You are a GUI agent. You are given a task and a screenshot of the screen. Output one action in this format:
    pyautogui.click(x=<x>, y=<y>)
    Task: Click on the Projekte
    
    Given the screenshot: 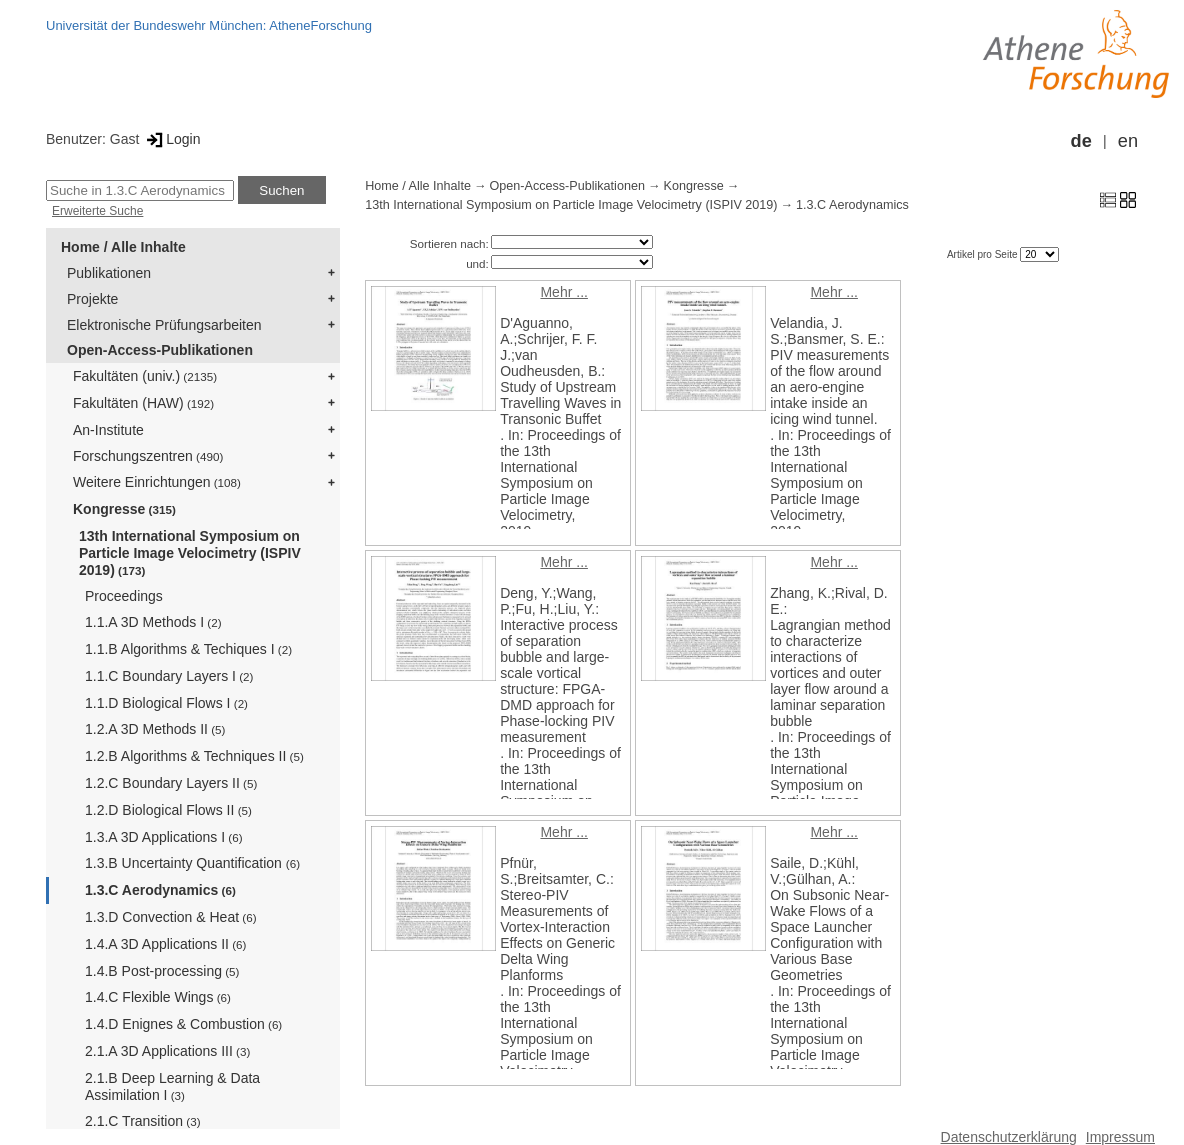 What is the action you would take?
    pyautogui.click(x=92, y=299)
    